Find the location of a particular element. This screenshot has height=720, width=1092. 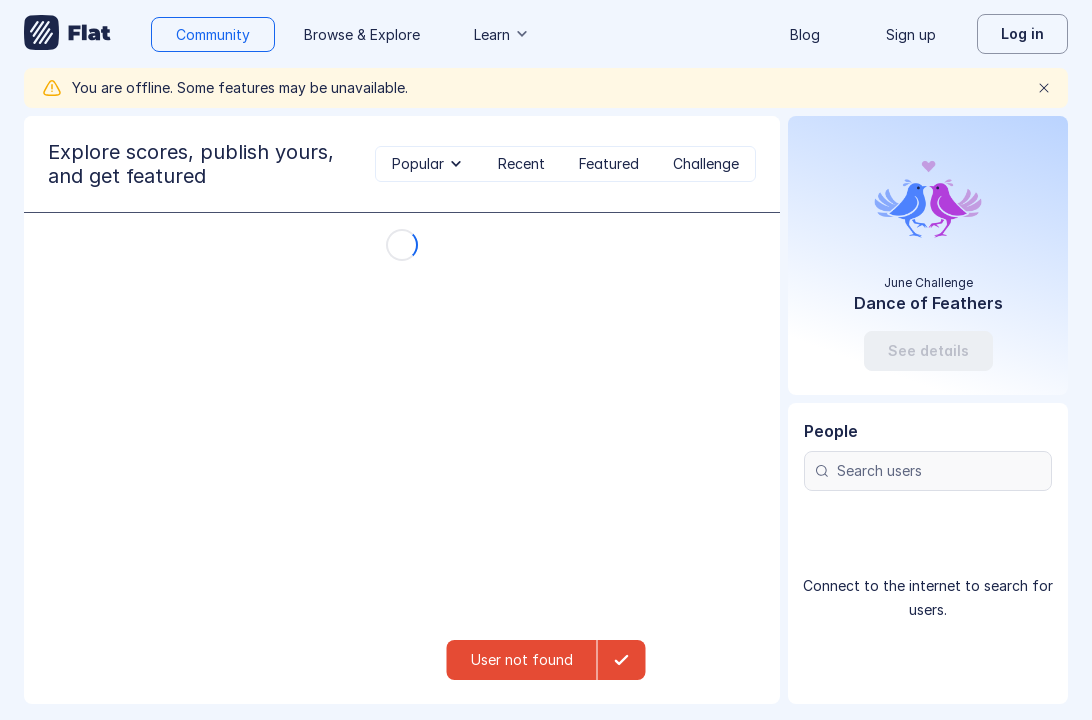

[tab] is located at coordinates (428, 164).